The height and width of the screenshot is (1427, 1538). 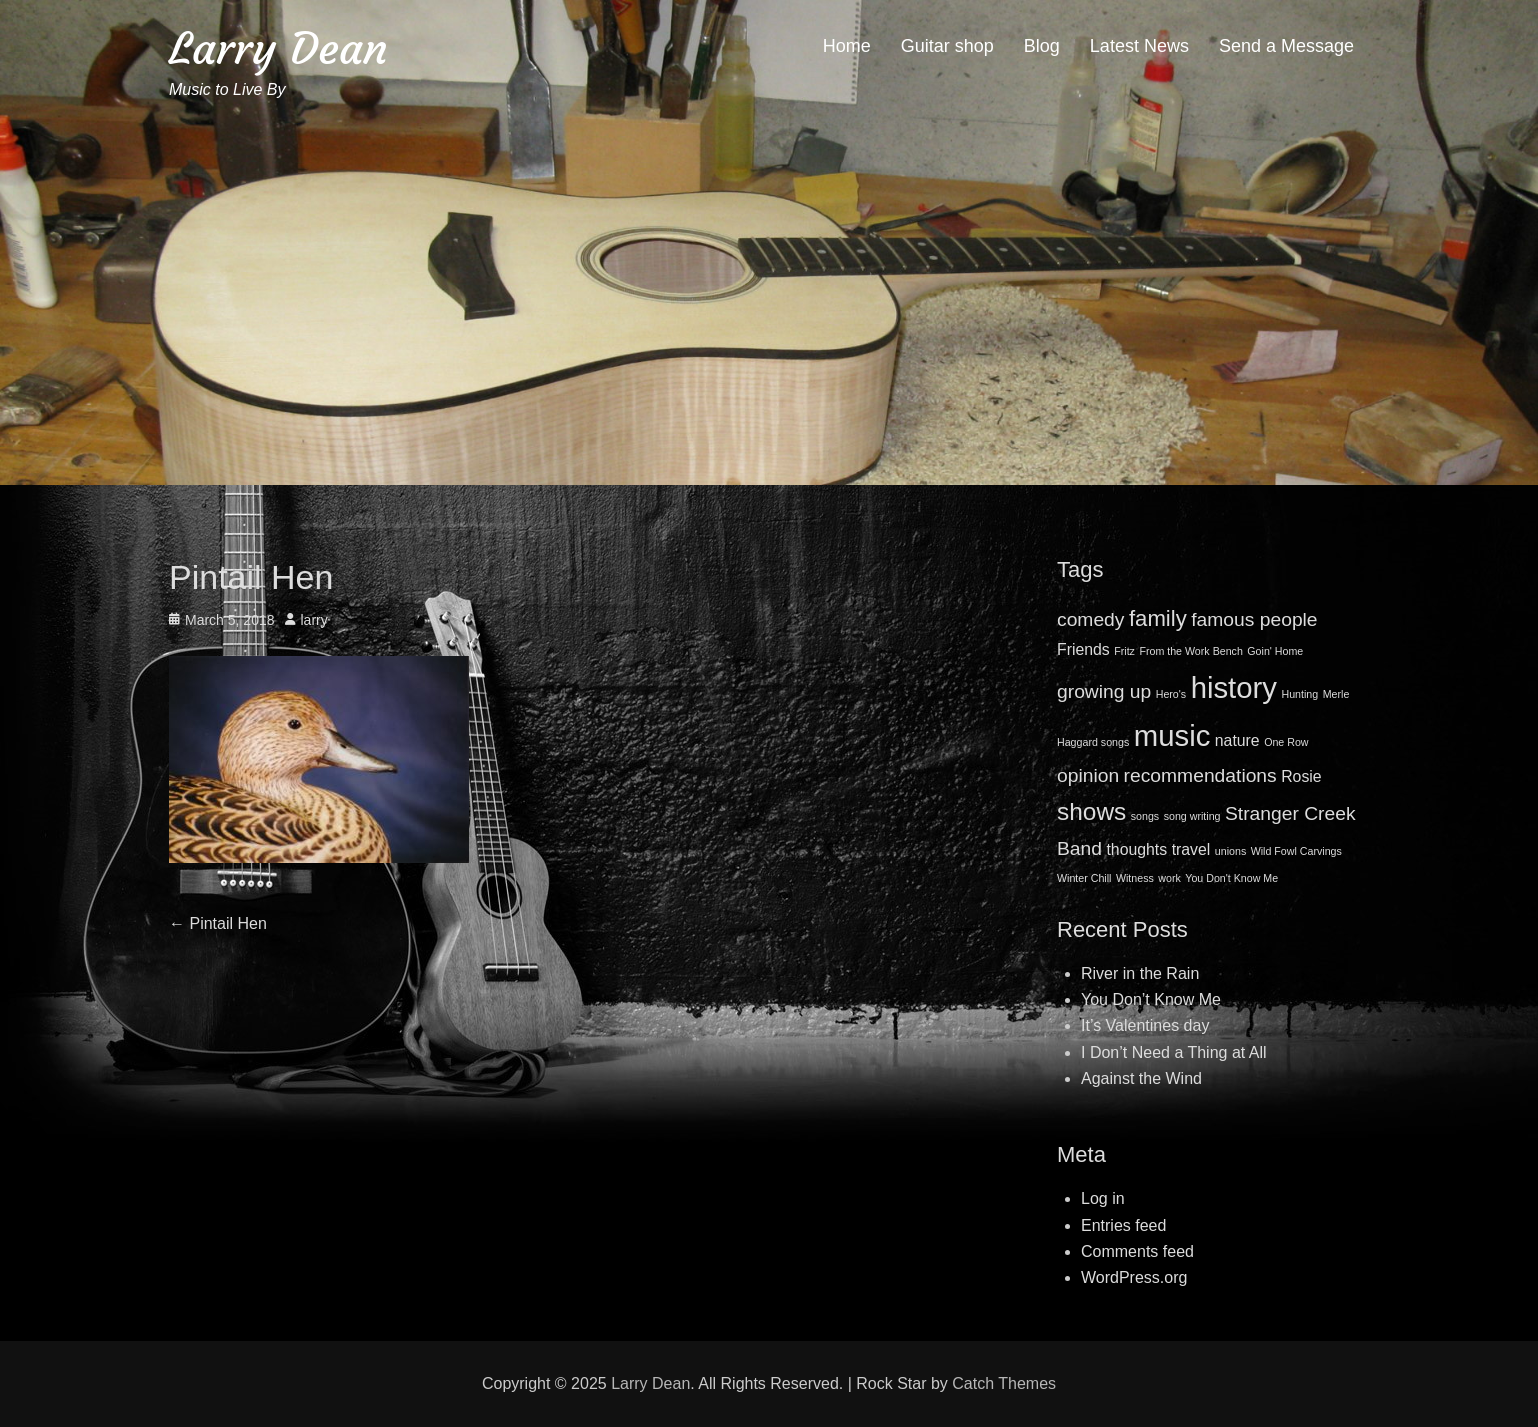 What do you see at coordinates (1230, 851) in the screenshot?
I see `unions [unions (1 item)]` at bounding box center [1230, 851].